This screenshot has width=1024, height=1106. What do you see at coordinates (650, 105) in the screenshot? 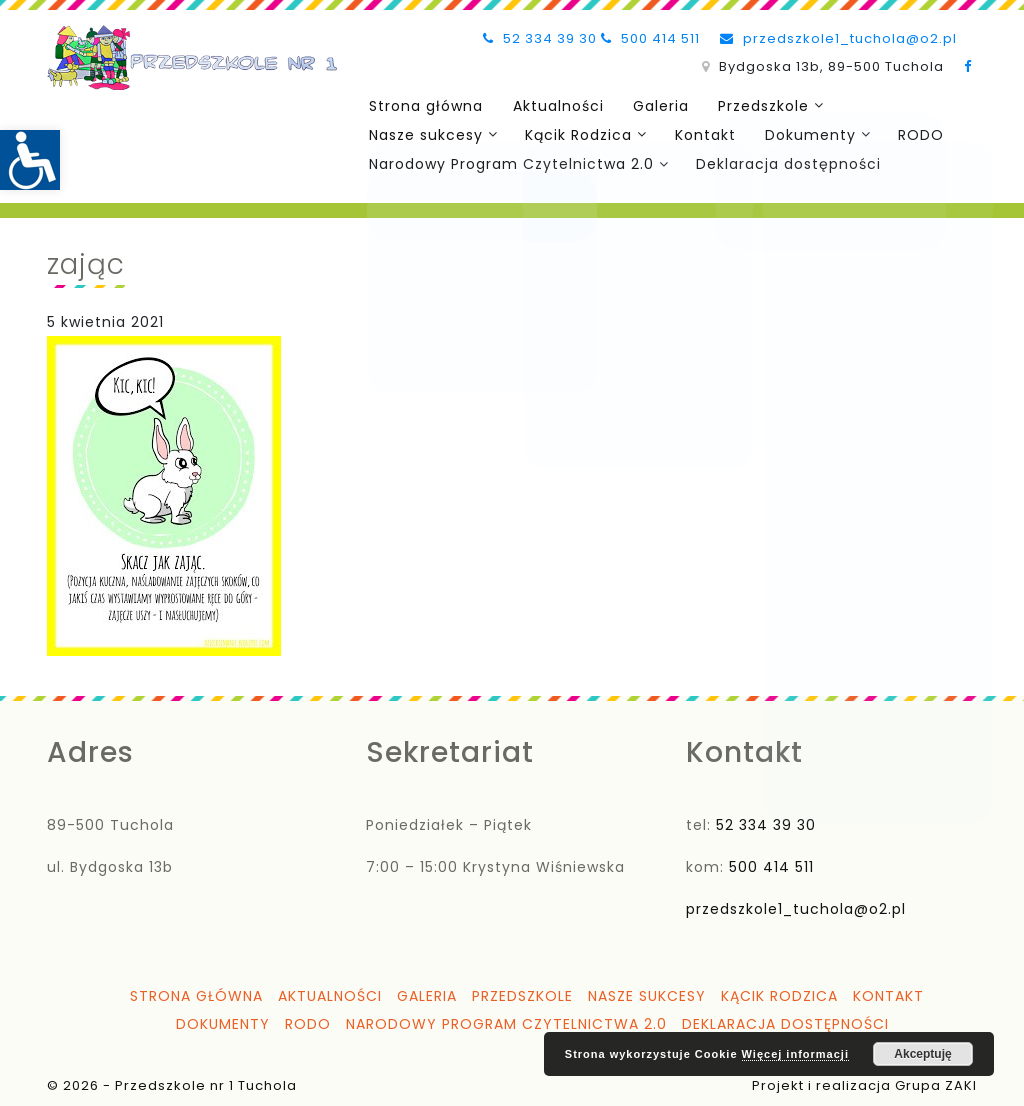
I see `Galeria [link]` at bounding box center [650, 105].